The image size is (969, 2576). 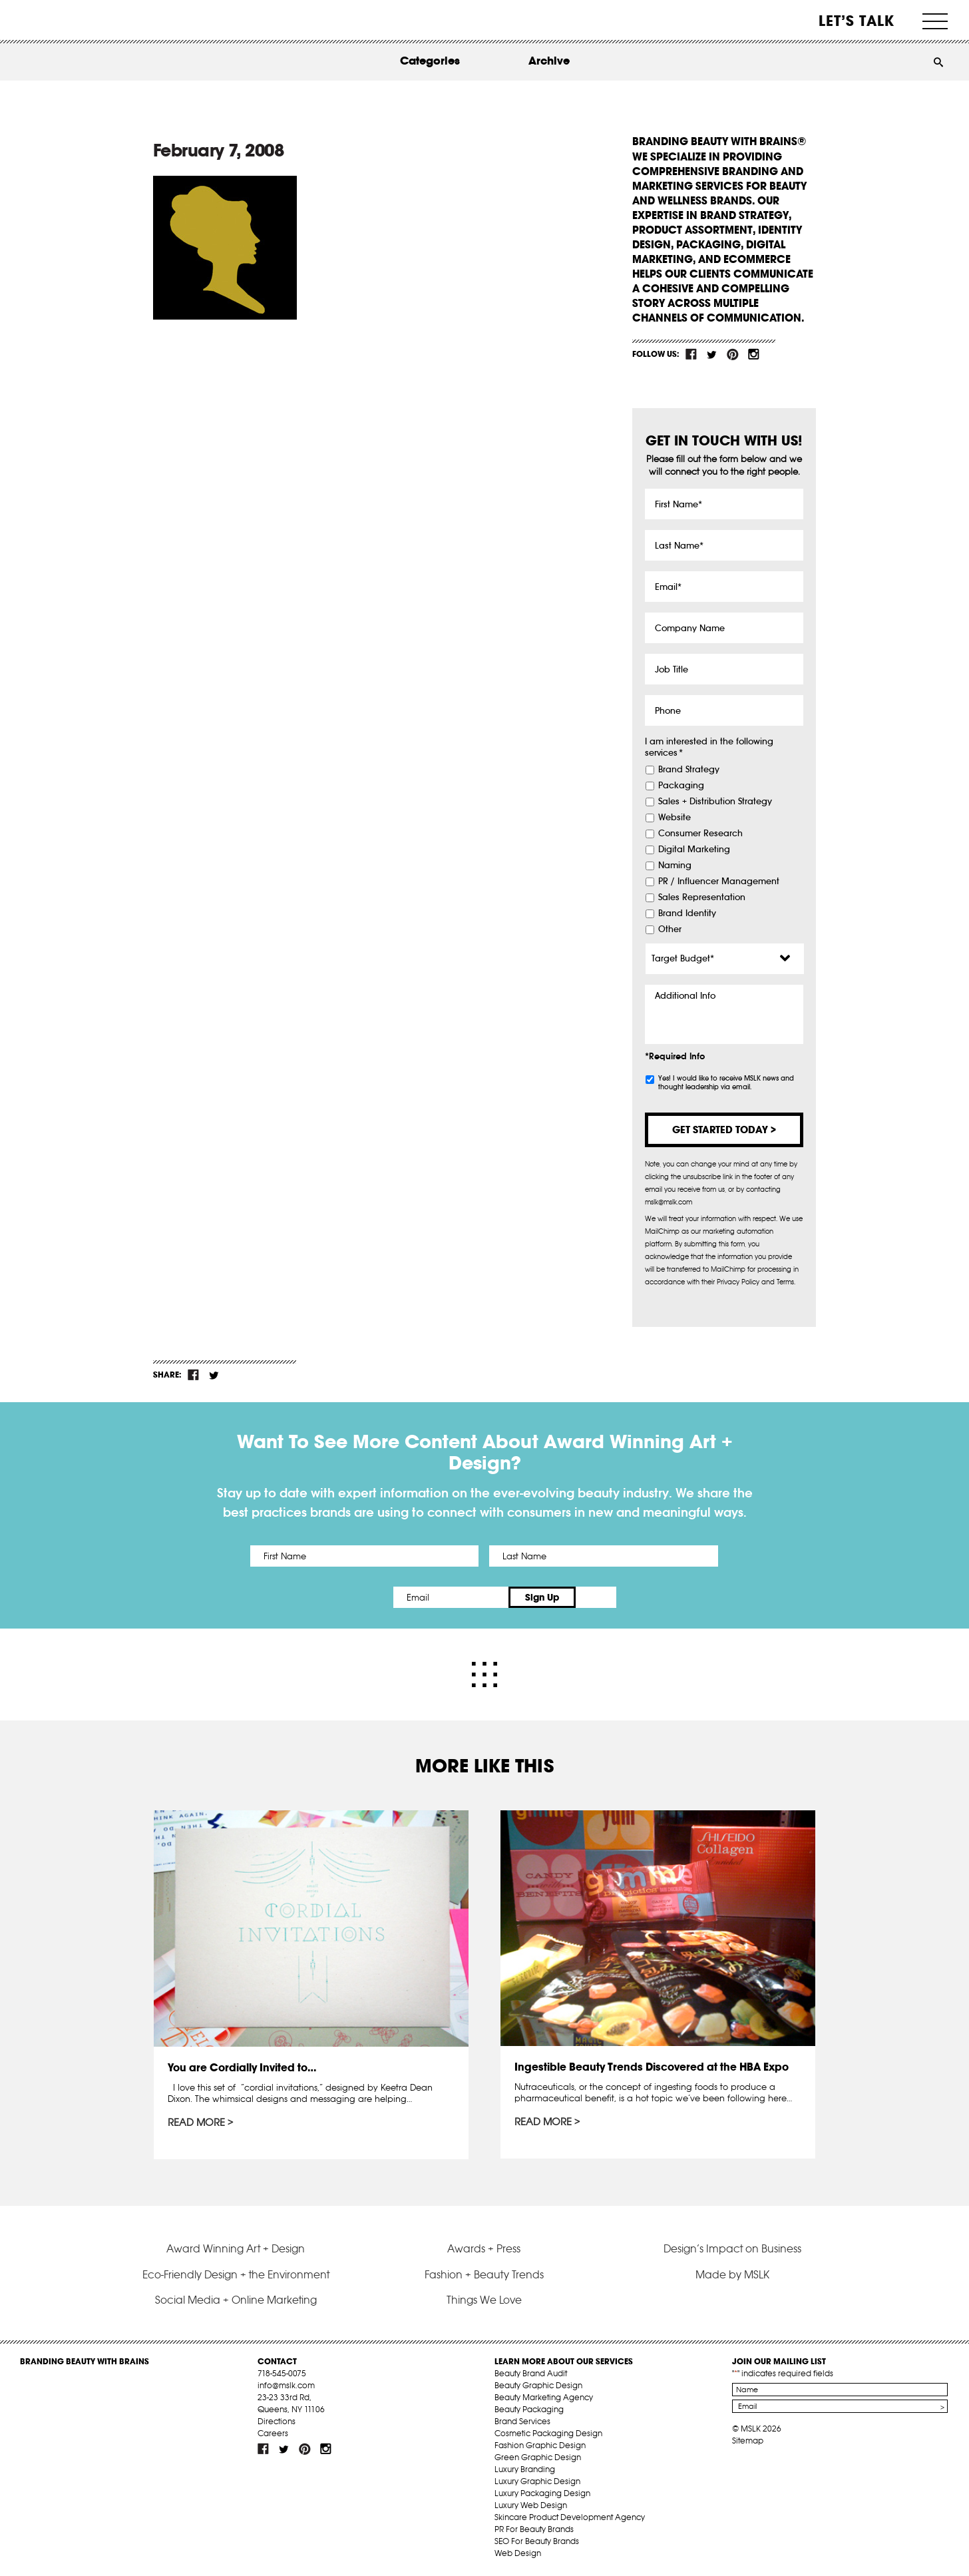 I want to click on Sign Up, so click(x=596, y=1597).